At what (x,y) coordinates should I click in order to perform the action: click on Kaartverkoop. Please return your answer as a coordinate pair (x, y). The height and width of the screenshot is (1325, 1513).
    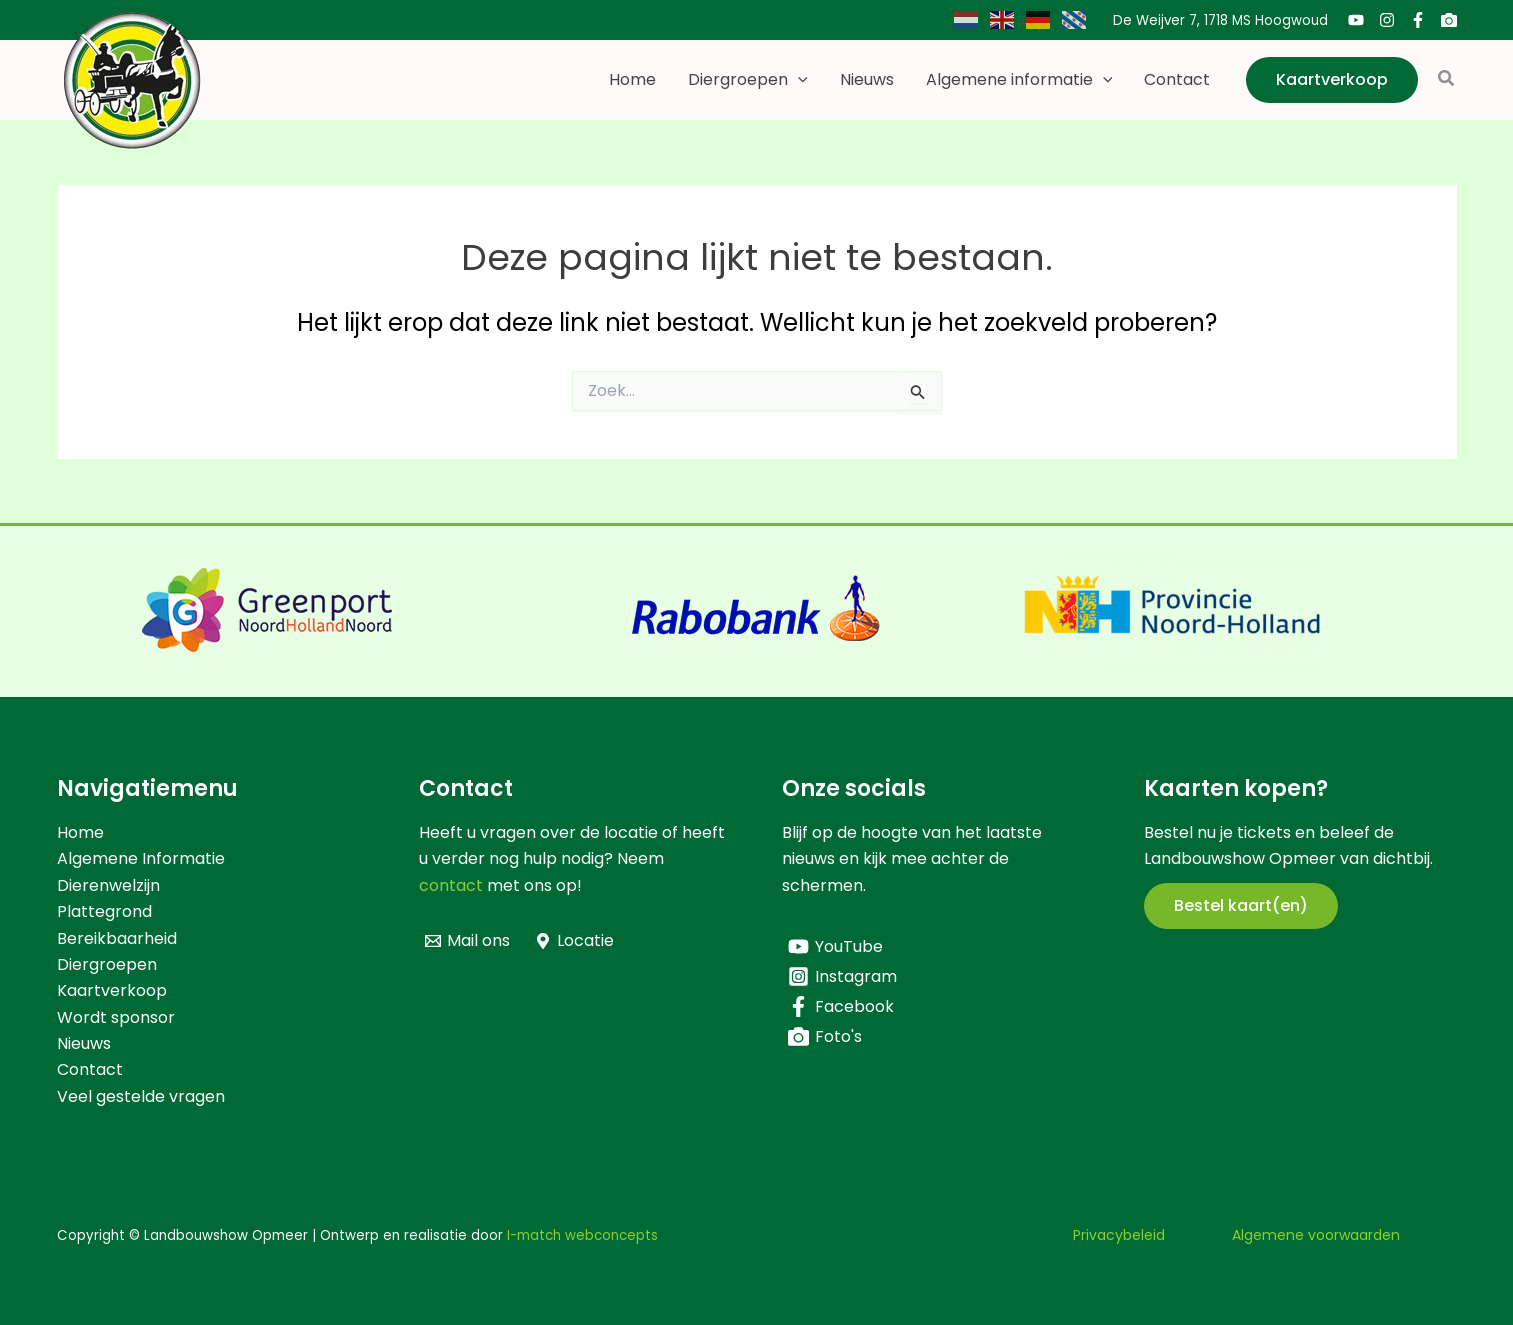
    Looking at the image, I should click on (112, 990).